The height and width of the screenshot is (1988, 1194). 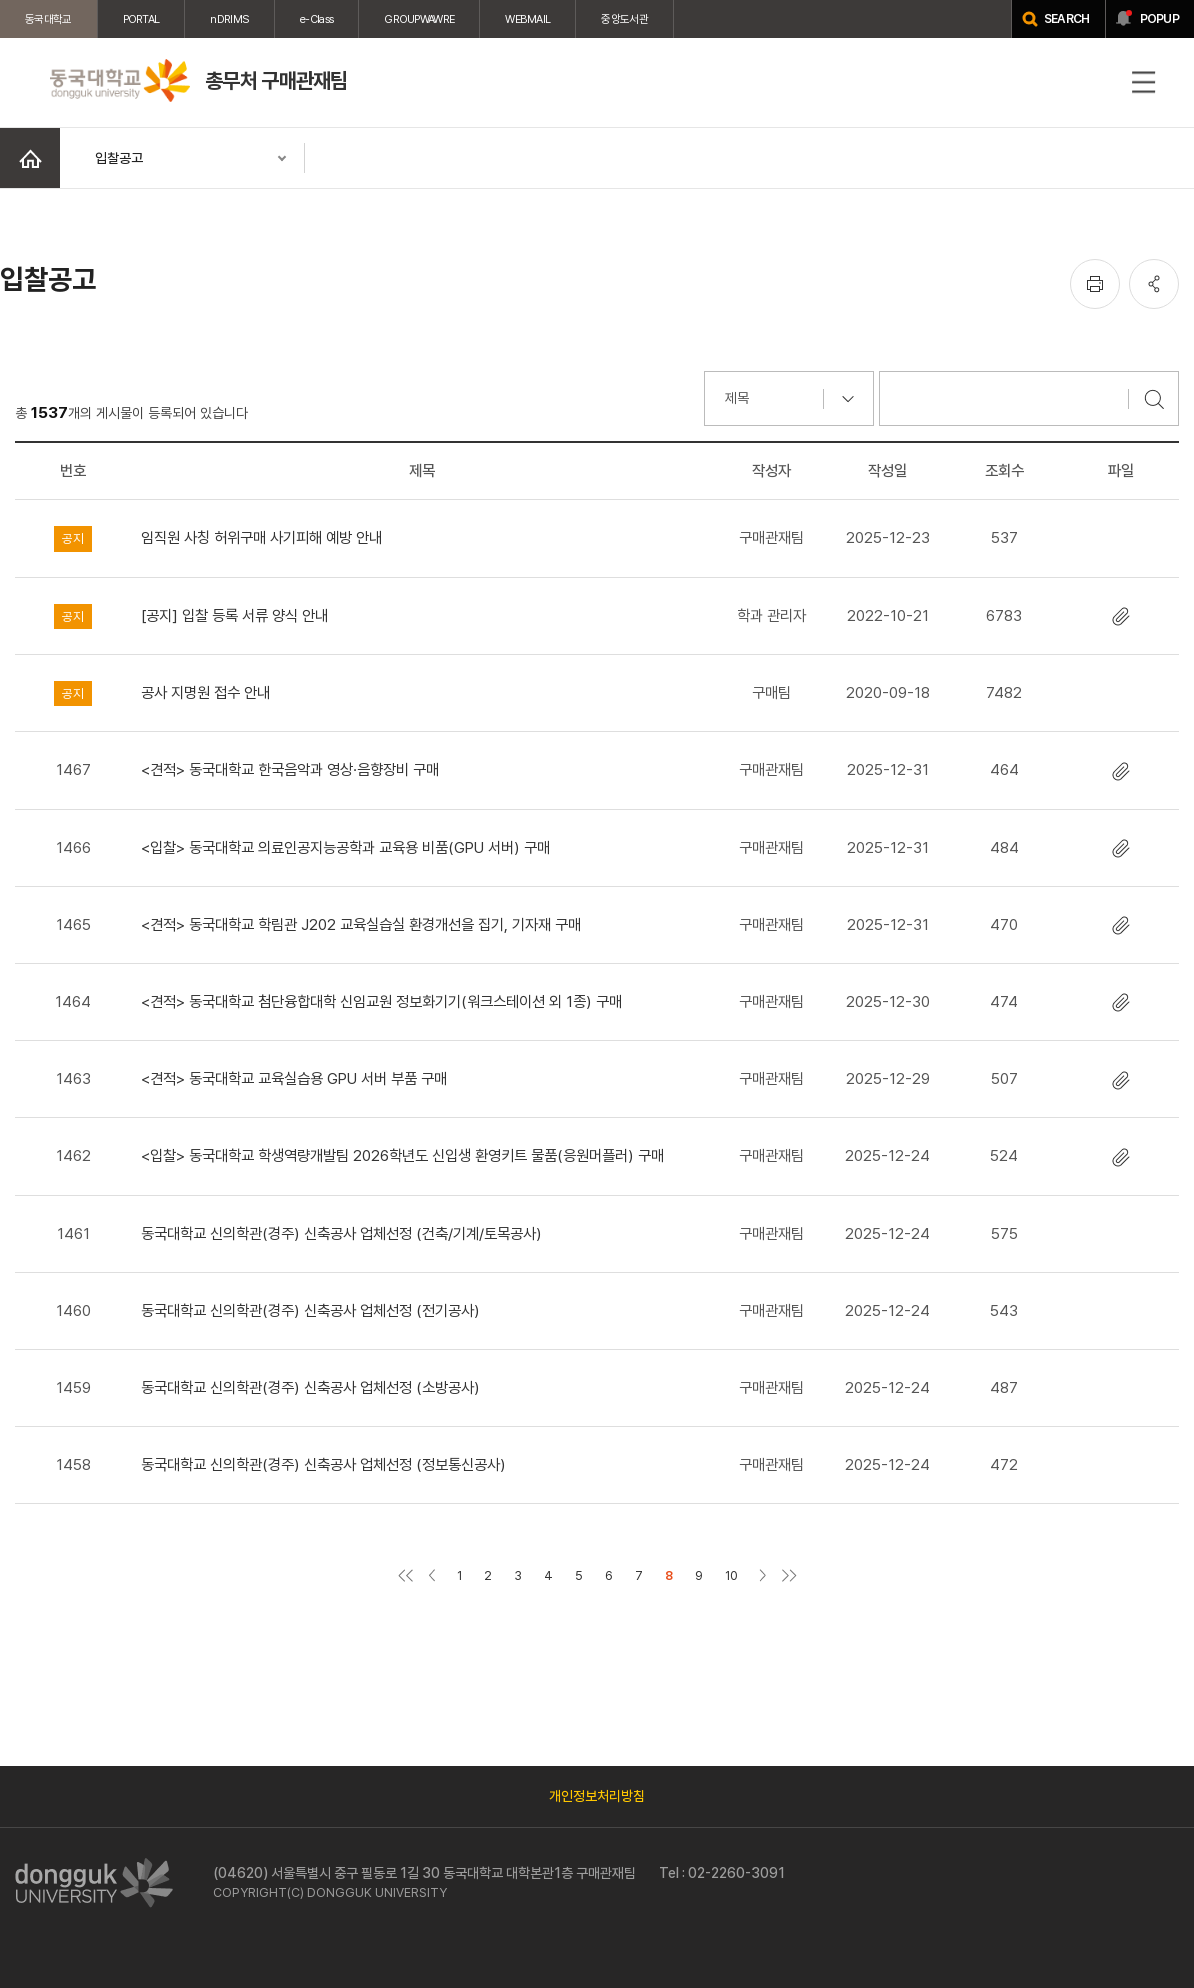 What do you see at coordinates (290, 769) in the screenshot?
I see `<견적> 동국대학교 한국음악과 영상·음향장비 구매` at bounding box center [290, 769].